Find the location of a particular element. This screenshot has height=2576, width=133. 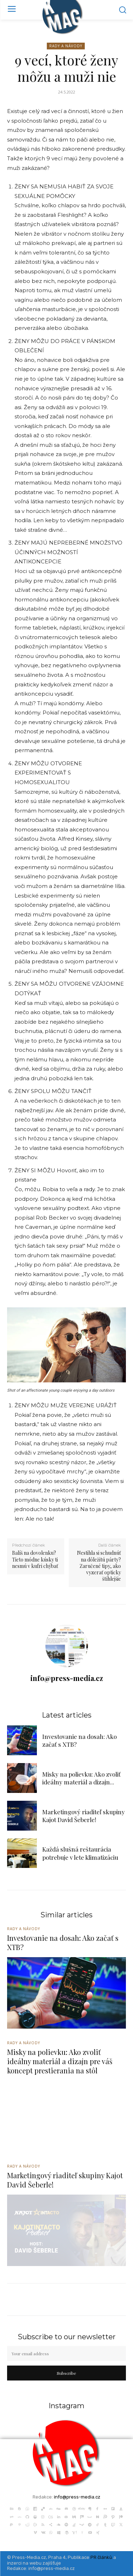

Nestihla si schudnúť na dôležitú párty? Zaručené tipy, ako vyzerať opticky štíhlejšie is located at coordinates (99, 1565).